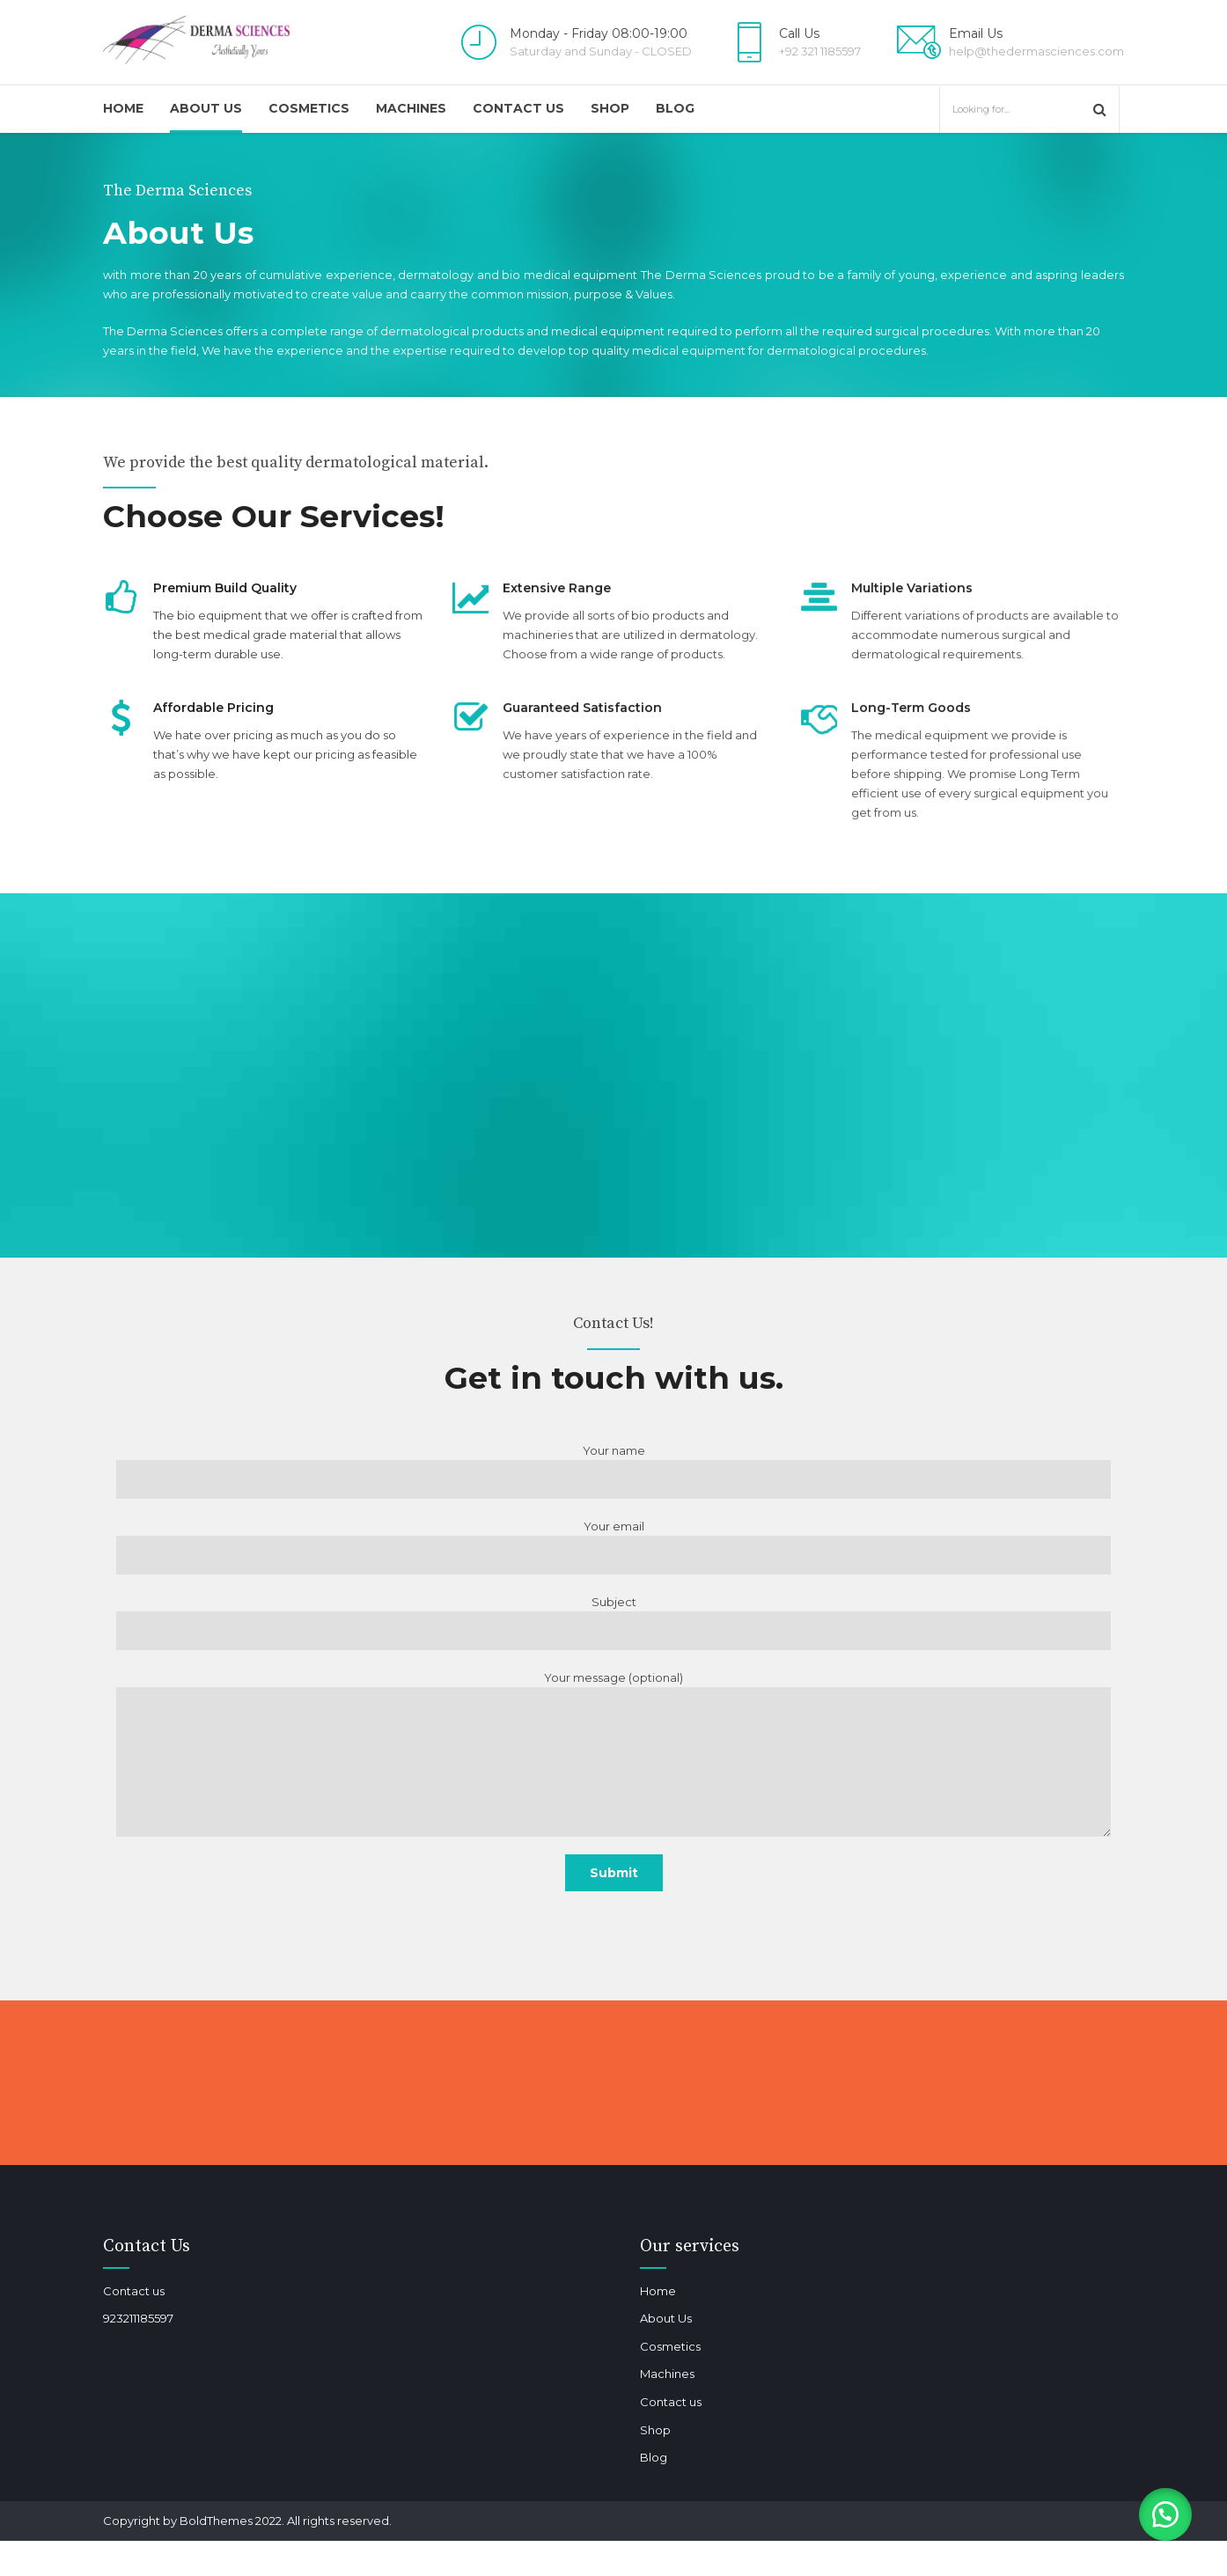 Image resolution: width=1227 pixels, height=2576 pixels. What do you see at coordinates (613, 1622) in the screenshot?
I see `Subject` at bounding box center [613, 1622].